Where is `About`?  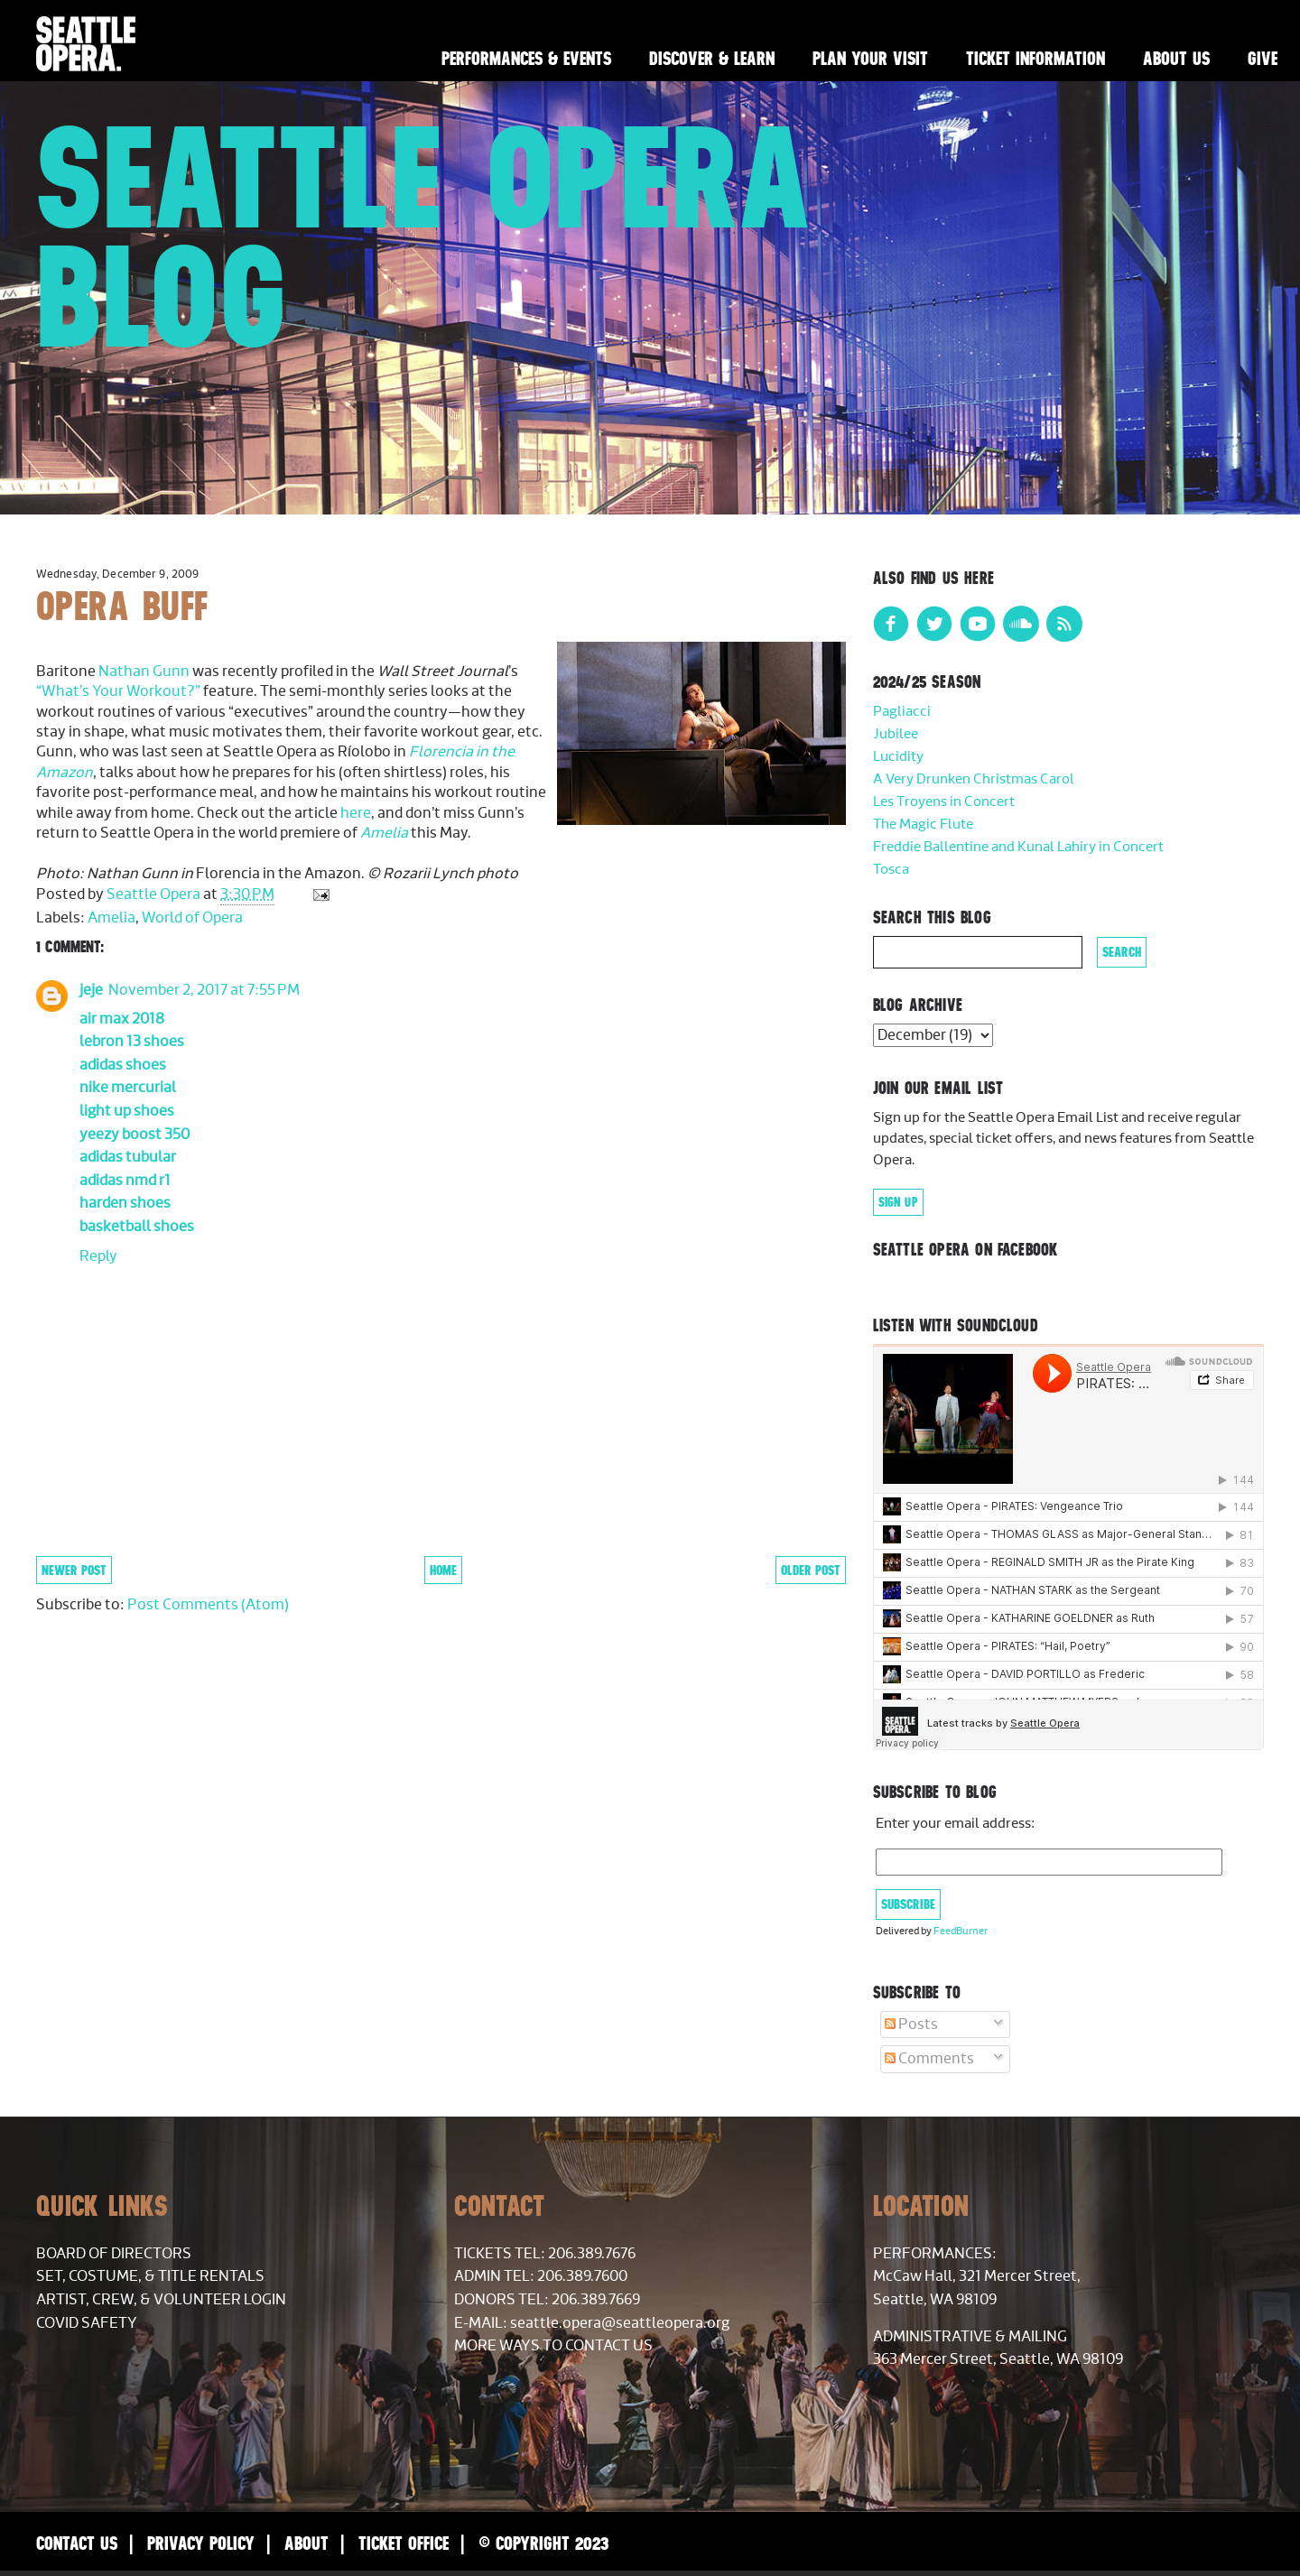 About is located at coordinates (306, 2543).